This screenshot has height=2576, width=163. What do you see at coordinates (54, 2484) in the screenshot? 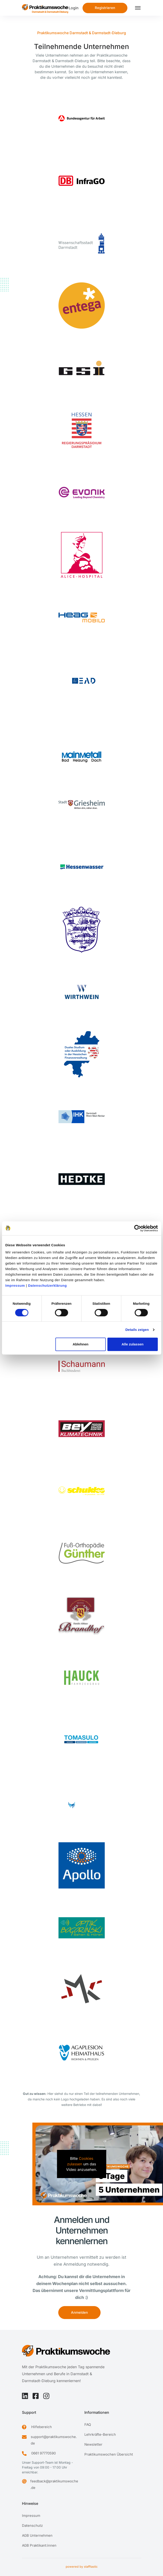
I see `feedback@praktikumswoche.de` at bounding box center [54, 2484].